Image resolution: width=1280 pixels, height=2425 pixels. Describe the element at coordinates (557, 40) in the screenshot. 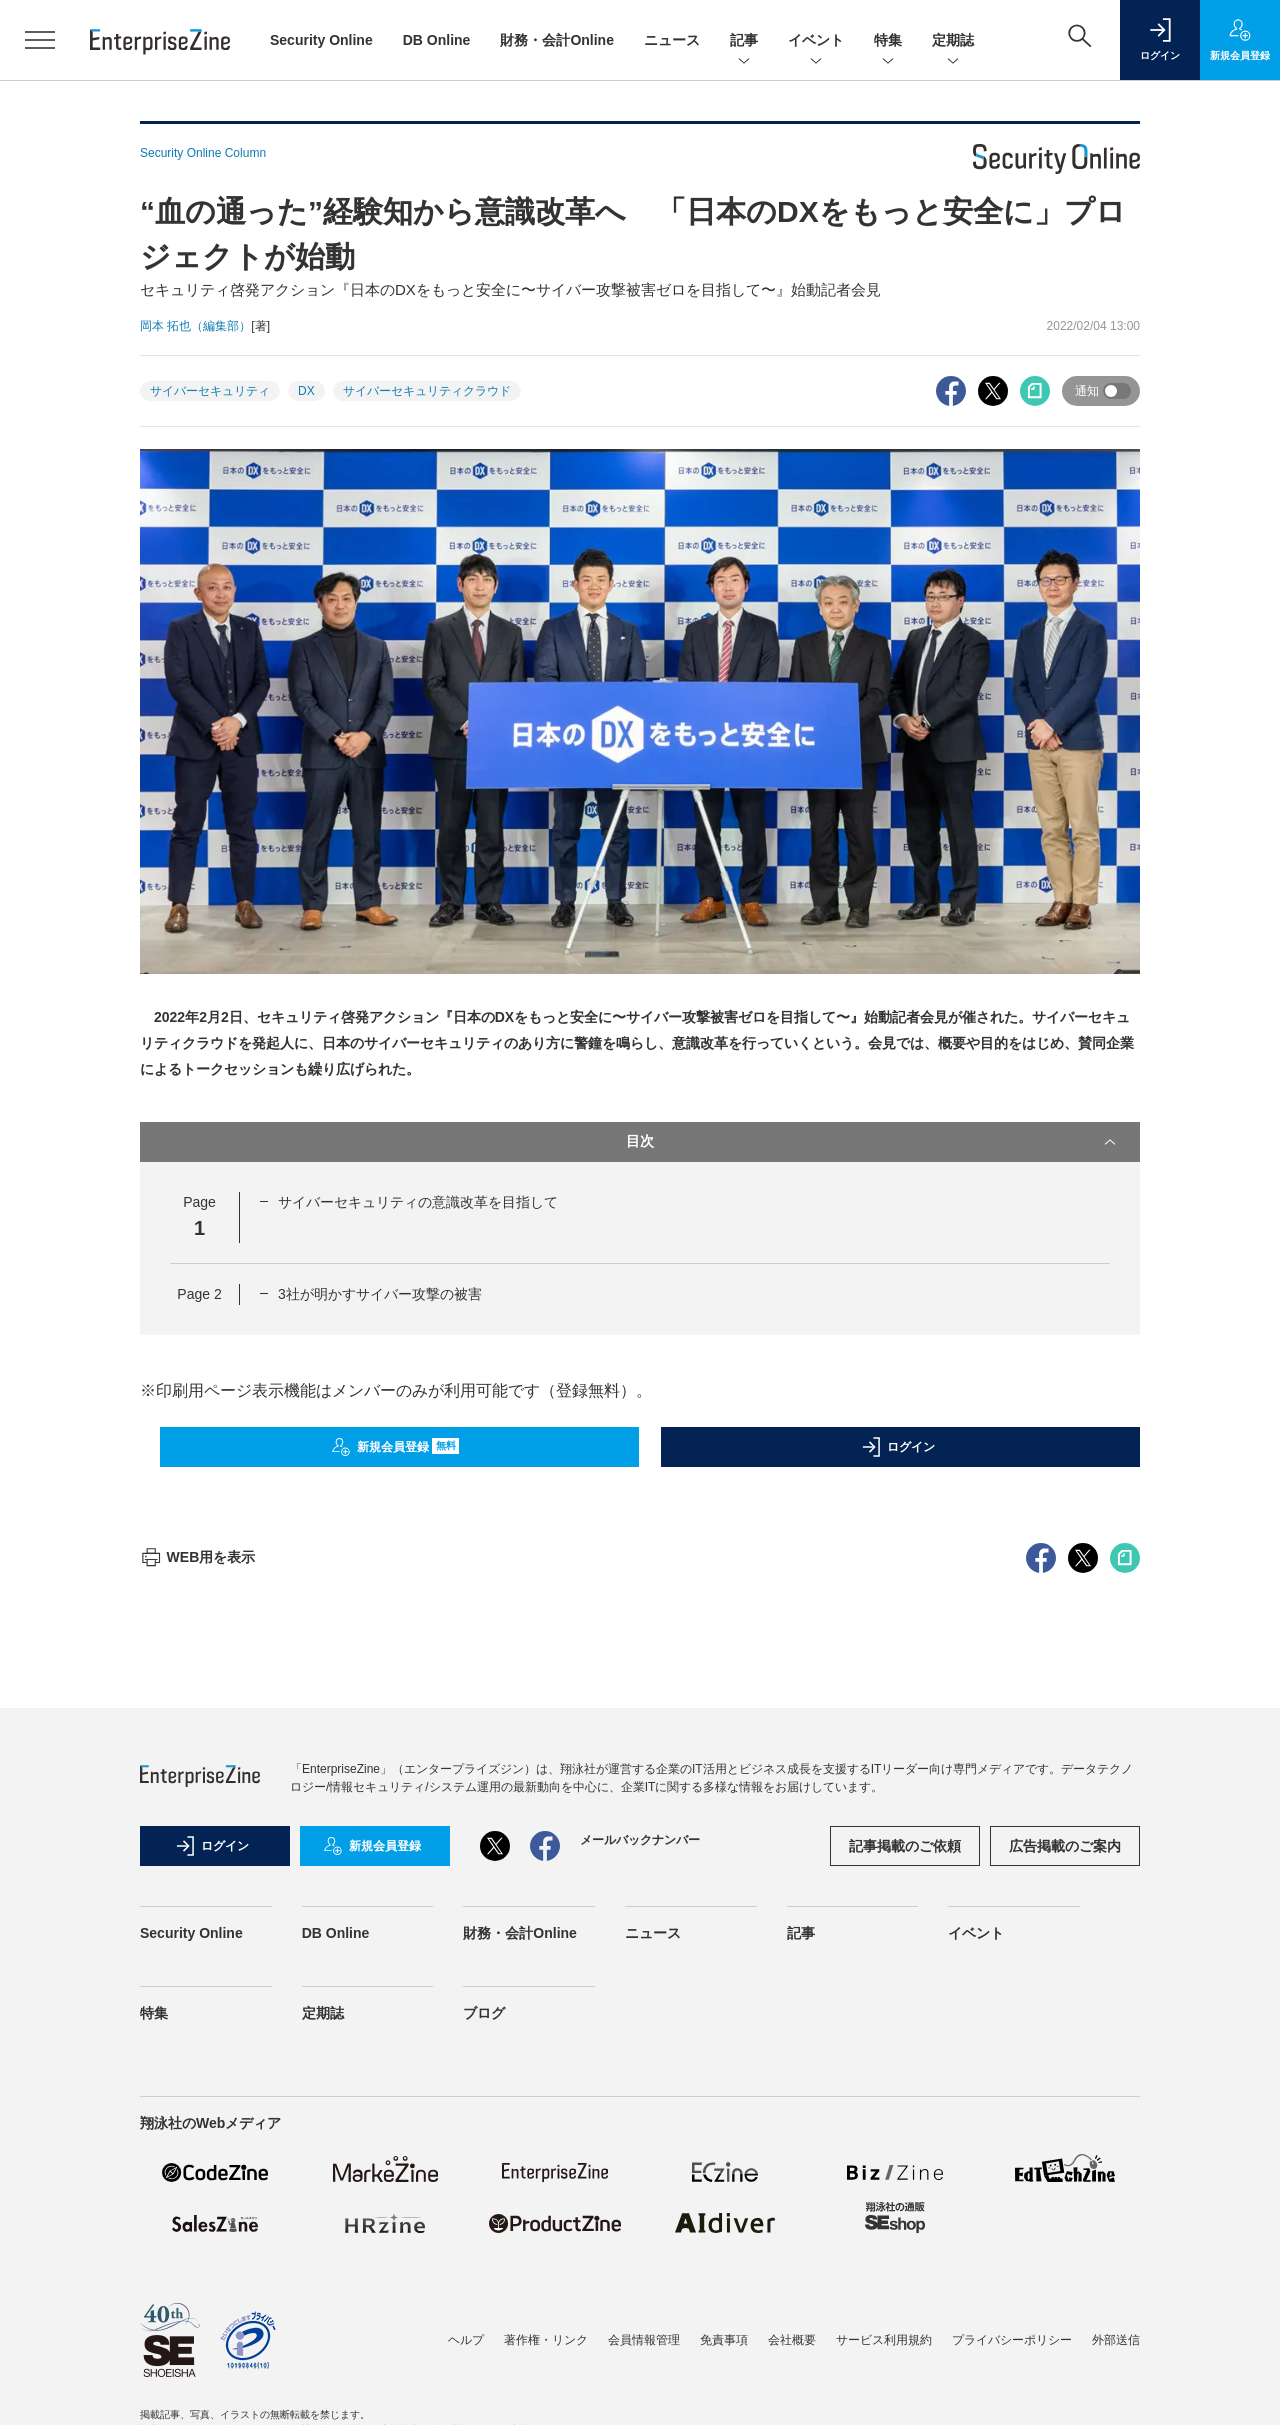

I see `財務・会計Online` at that location.